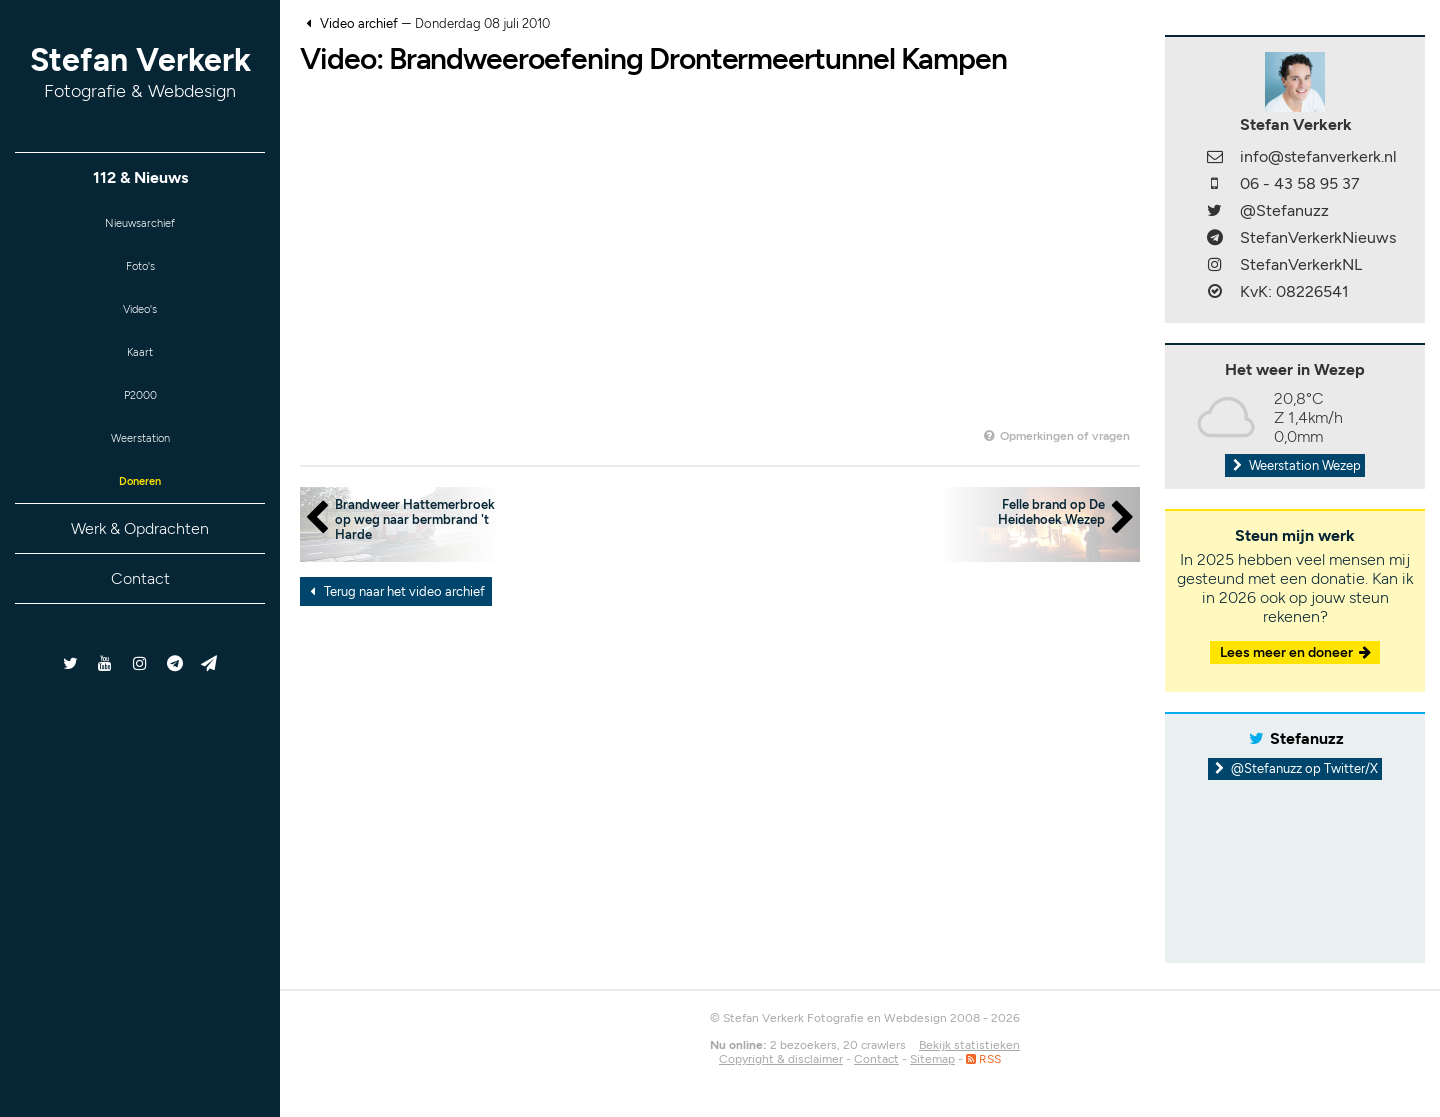 This screenshot has height=1117, width=1440. What do you see at coordinates (140, 373) in the screenshot?
I see `Kaart` at bounding box center [140, 373].